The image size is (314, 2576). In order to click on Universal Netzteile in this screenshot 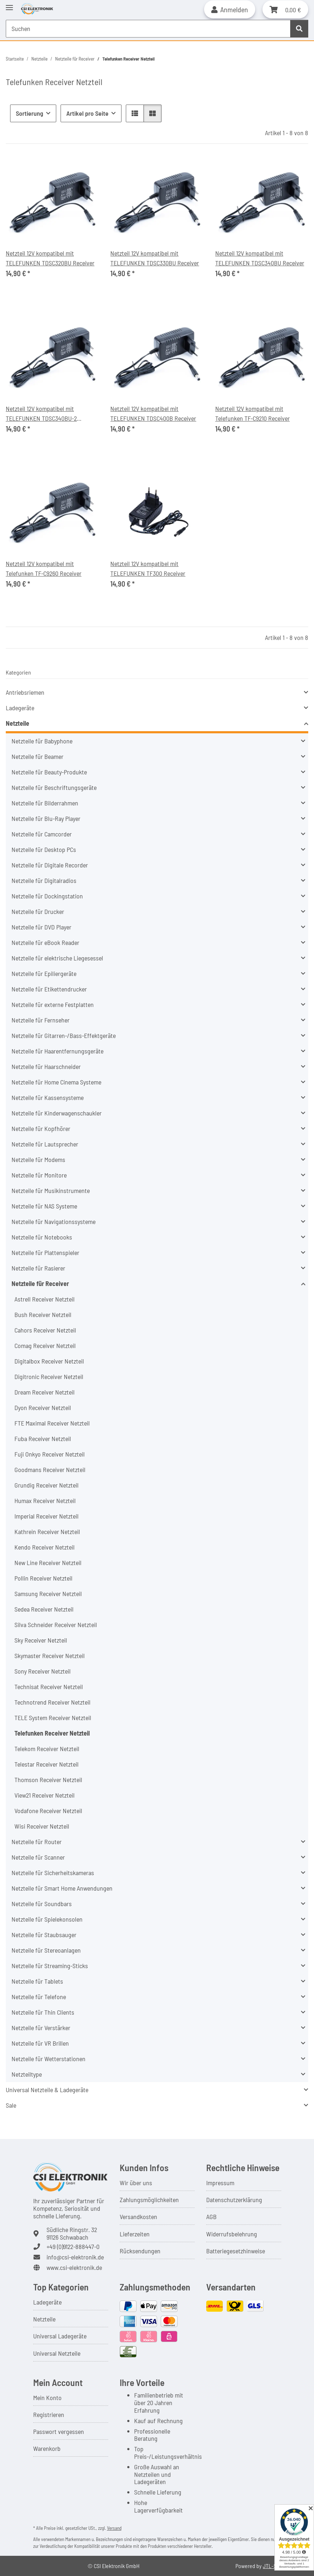, I will do `click(56, 2353)`.